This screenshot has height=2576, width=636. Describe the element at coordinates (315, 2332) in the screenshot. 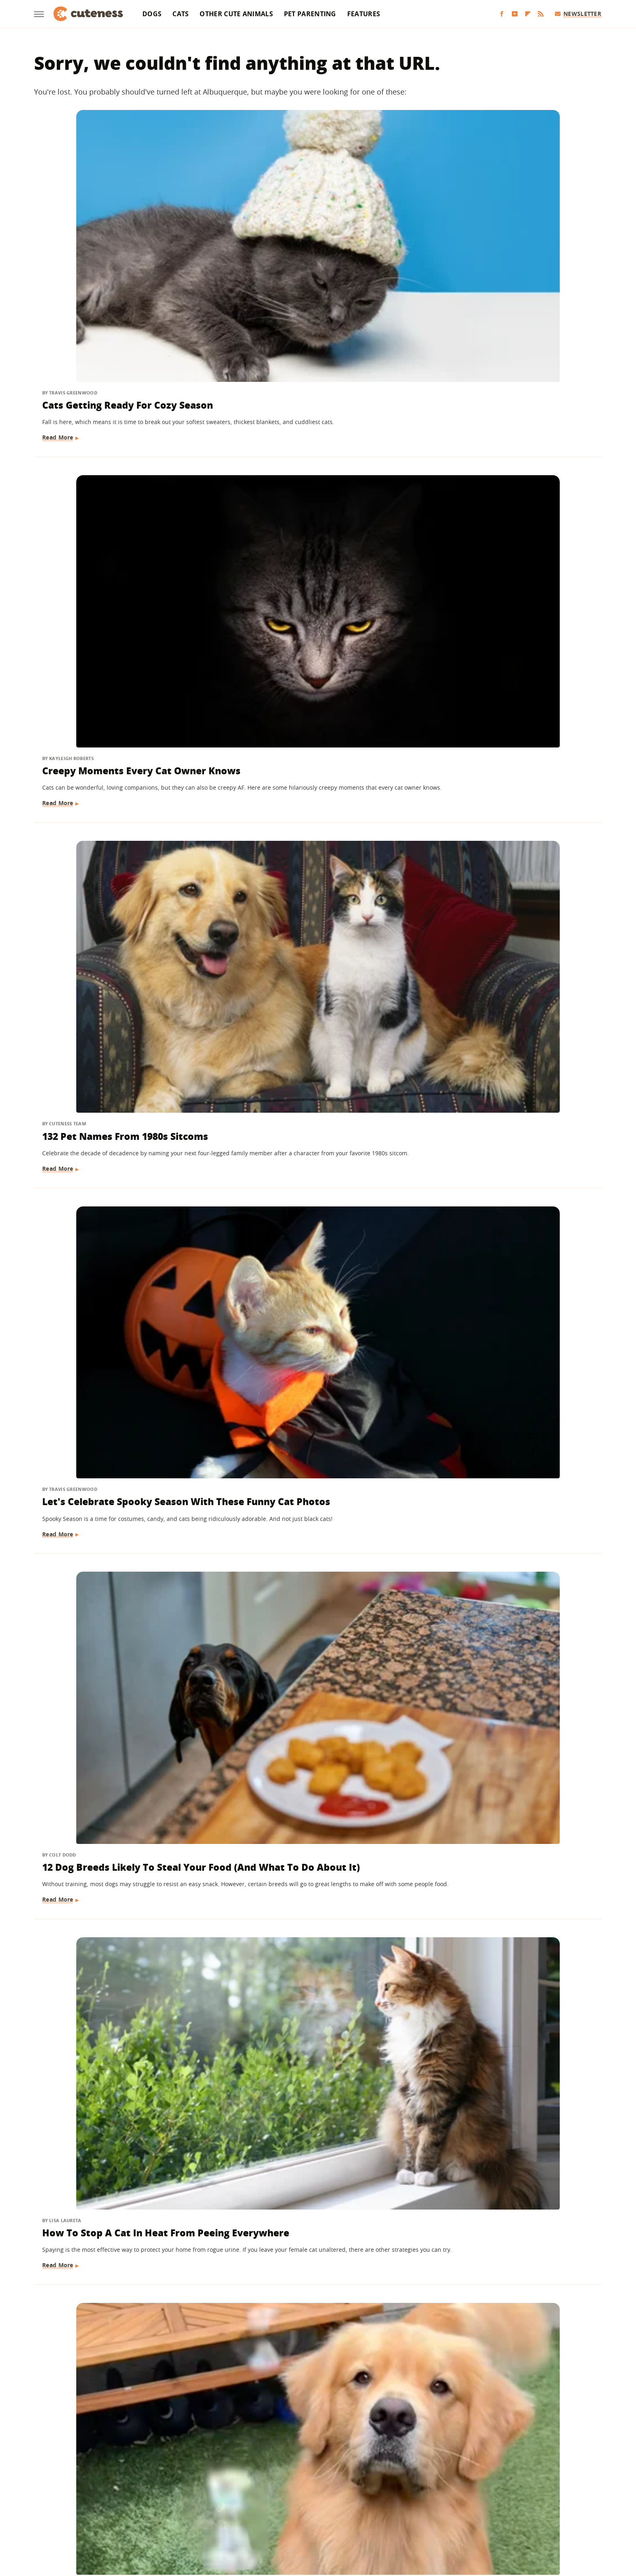

I see `Dogs Here To Tell You Everything Will Be Okay` at that location.